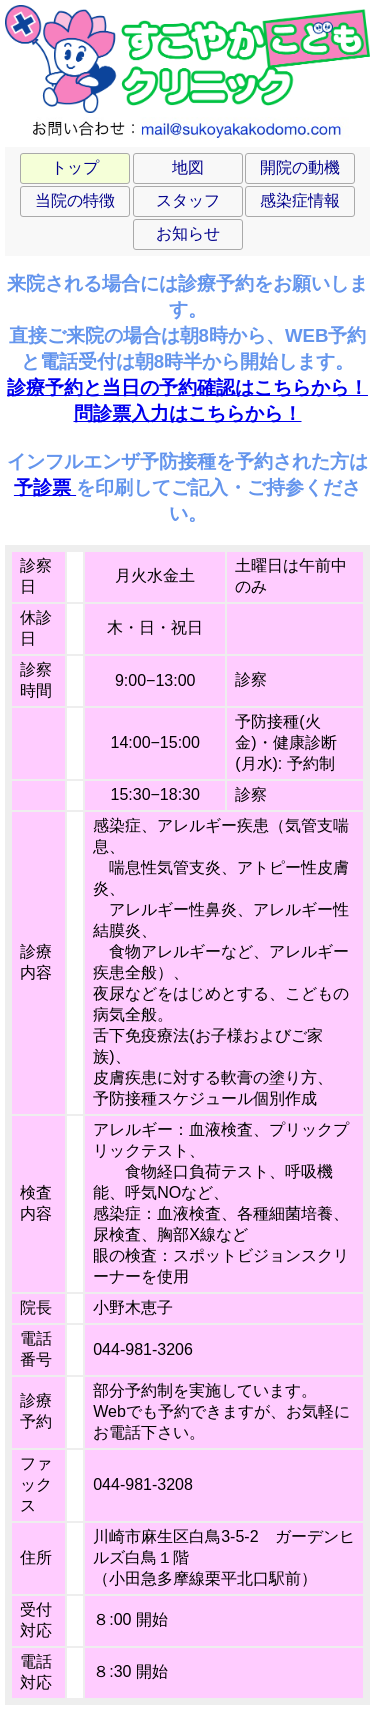 The height and width of the screenshot is (1720, 375). I want to click on 感染症情報, so click(300, 200).